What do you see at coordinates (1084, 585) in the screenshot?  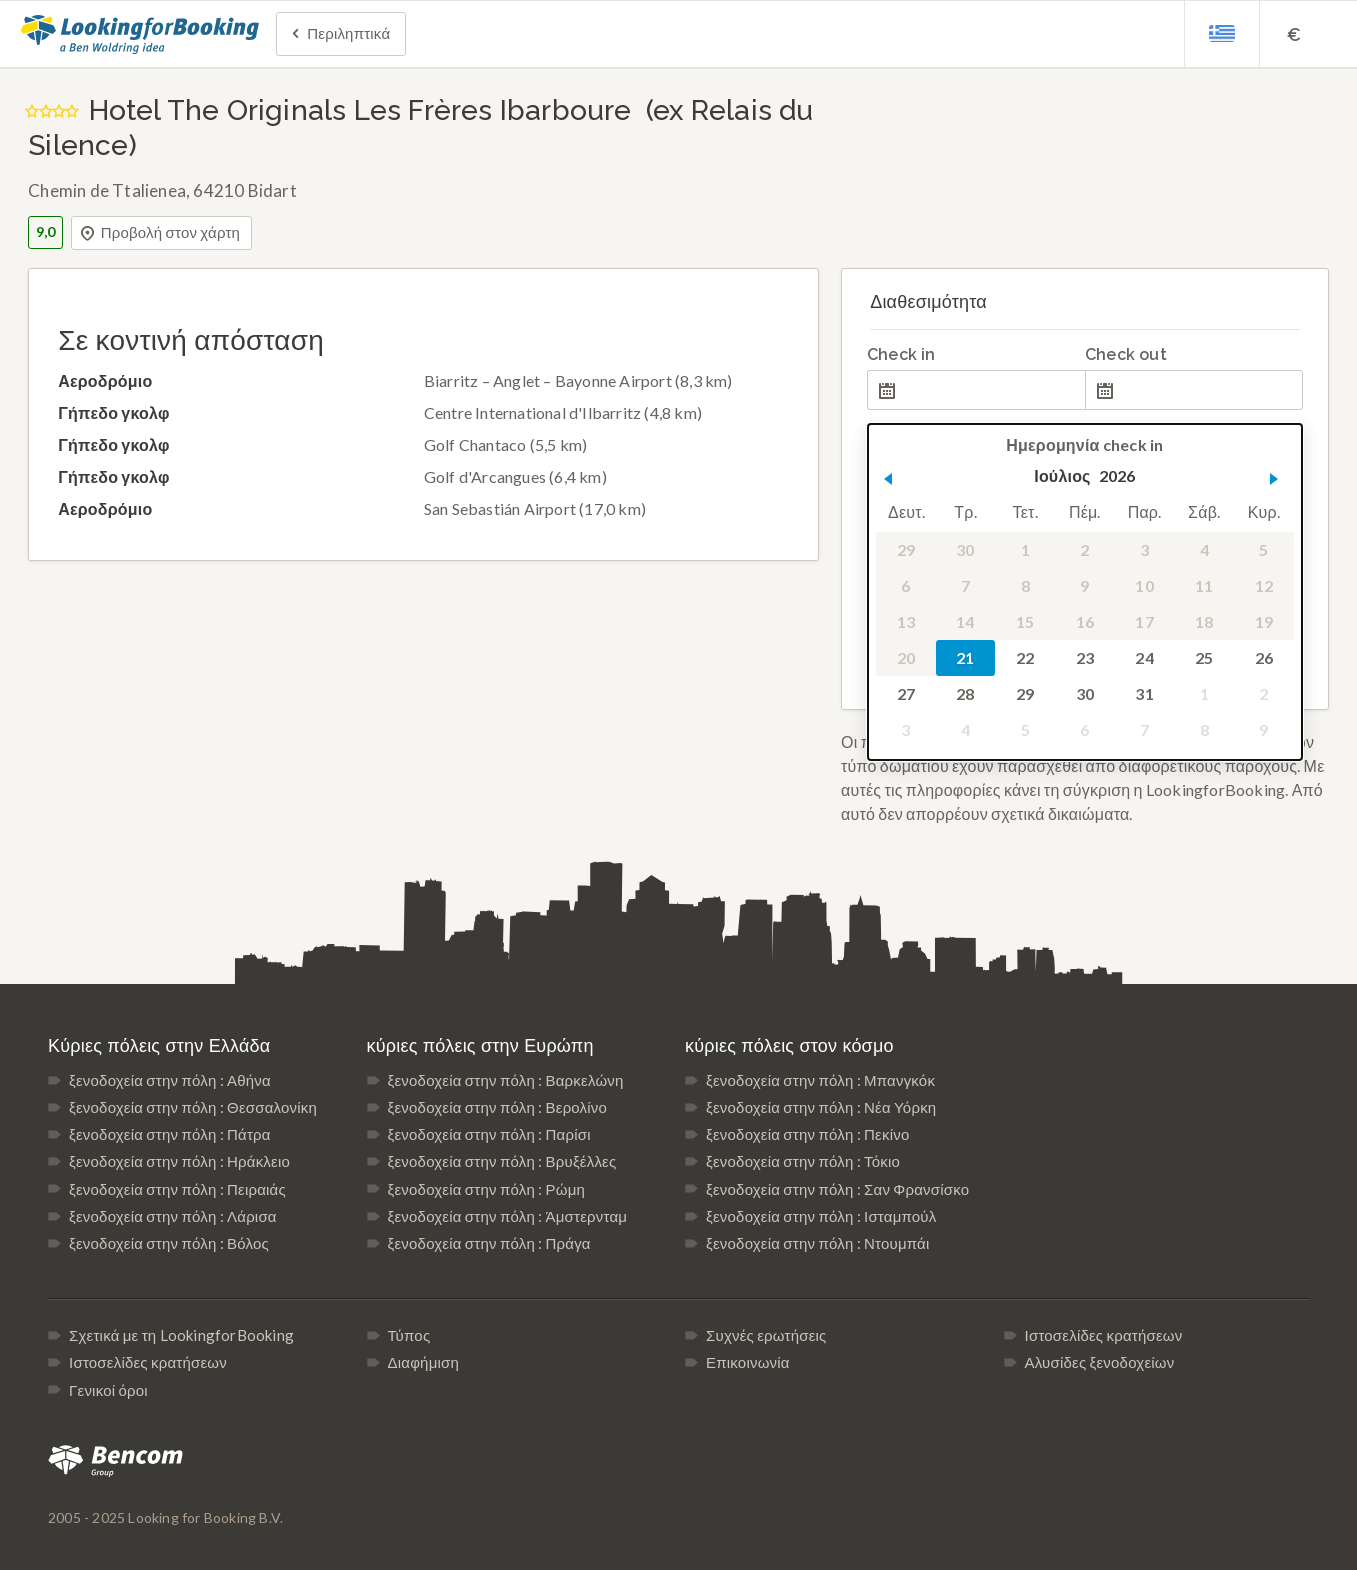 I see `9 [gridcell]` at bounding box center [1084, 585].